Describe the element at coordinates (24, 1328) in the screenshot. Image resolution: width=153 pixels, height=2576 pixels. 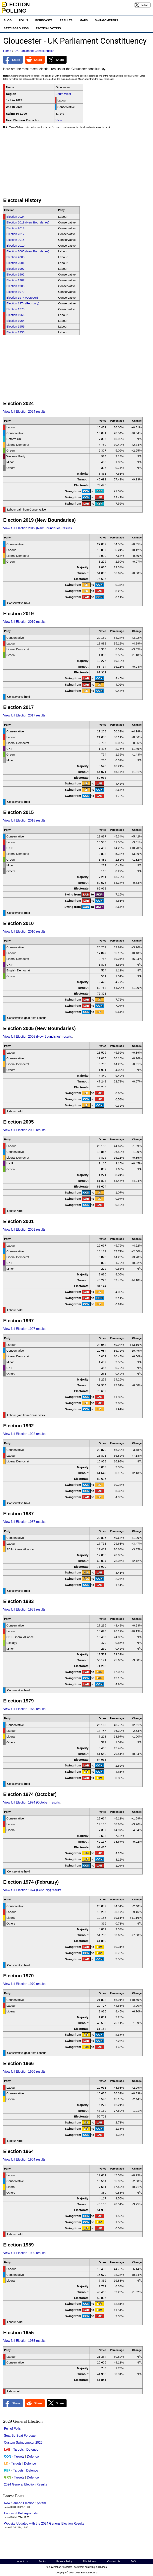
I see `View full Election 1997 results` at that location.